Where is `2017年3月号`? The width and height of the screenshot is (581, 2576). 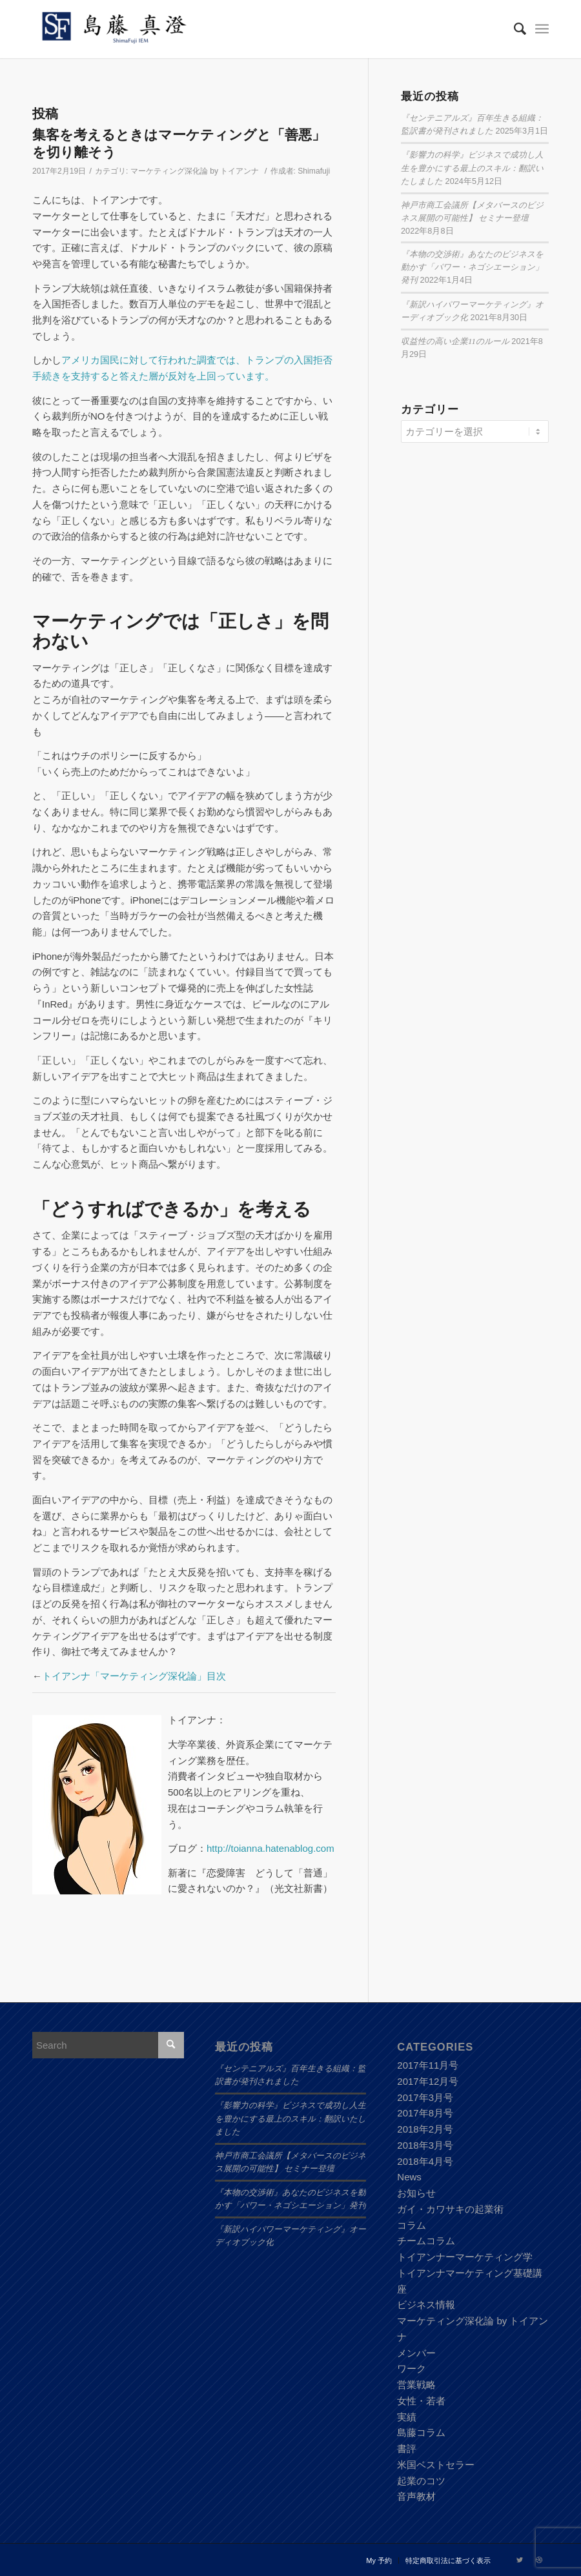 2017年3月号 is located at coordinates (425, 2097).